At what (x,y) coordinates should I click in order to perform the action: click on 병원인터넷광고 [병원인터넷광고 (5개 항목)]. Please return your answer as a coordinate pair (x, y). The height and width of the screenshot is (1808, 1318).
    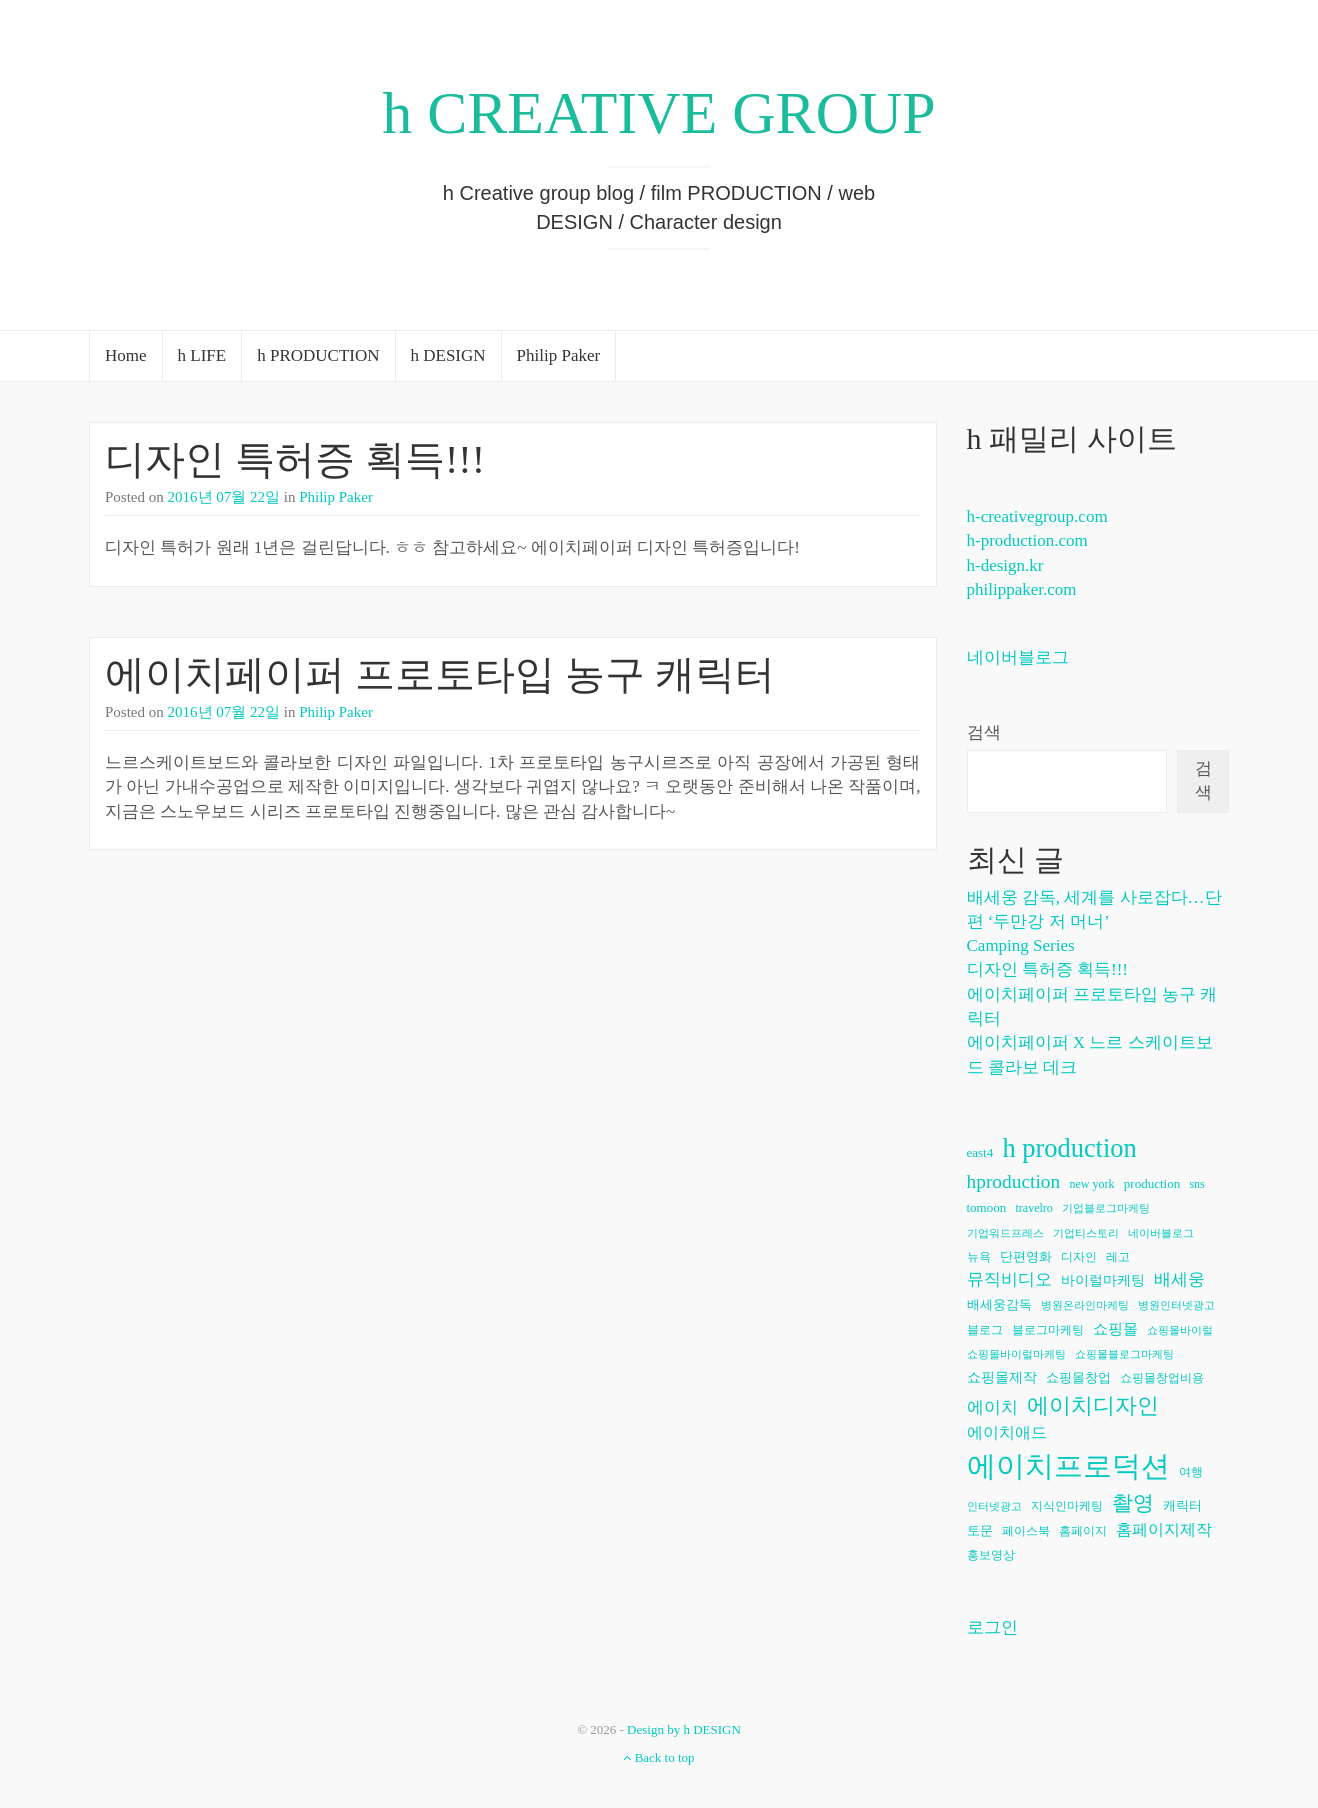
    Looking at the image, I should click on (1176, 1305).